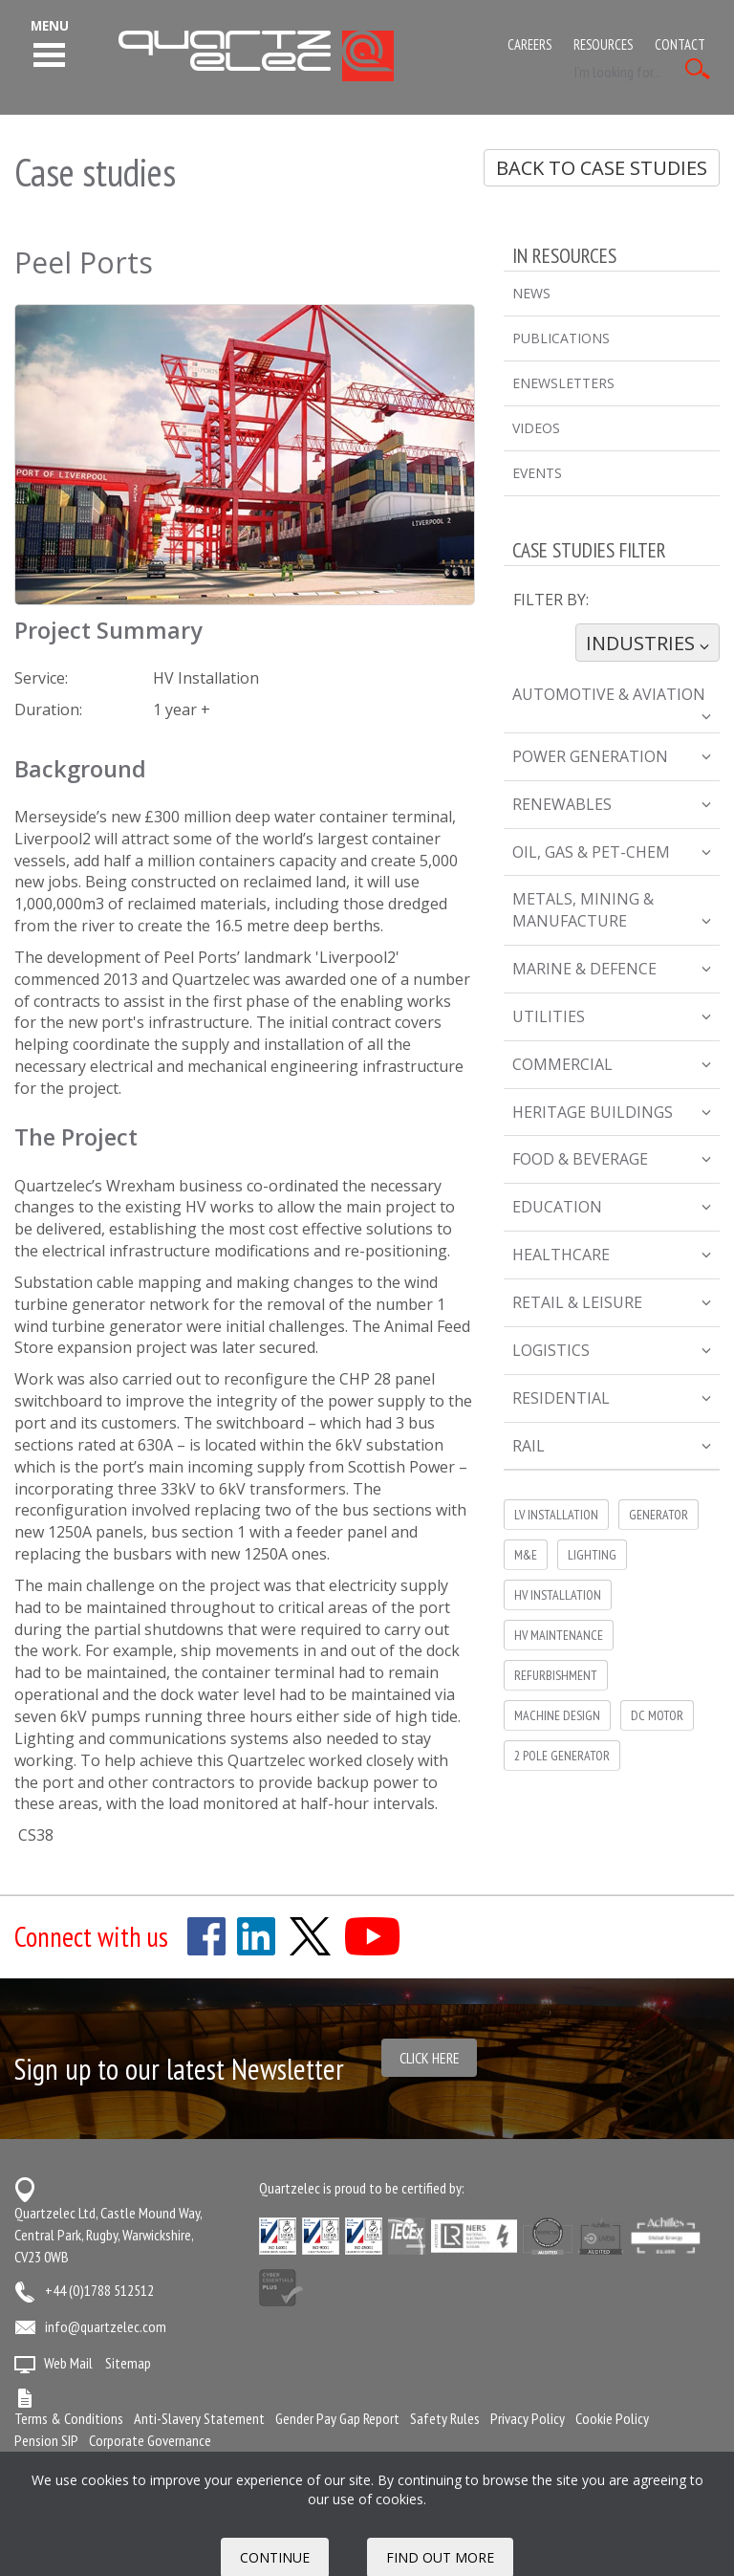 Image resolution: width=734 pixels, height=2576 pixels. Describe the element at coordinates (611, 1350) in the screenshot. I see `Logistics` at that location.